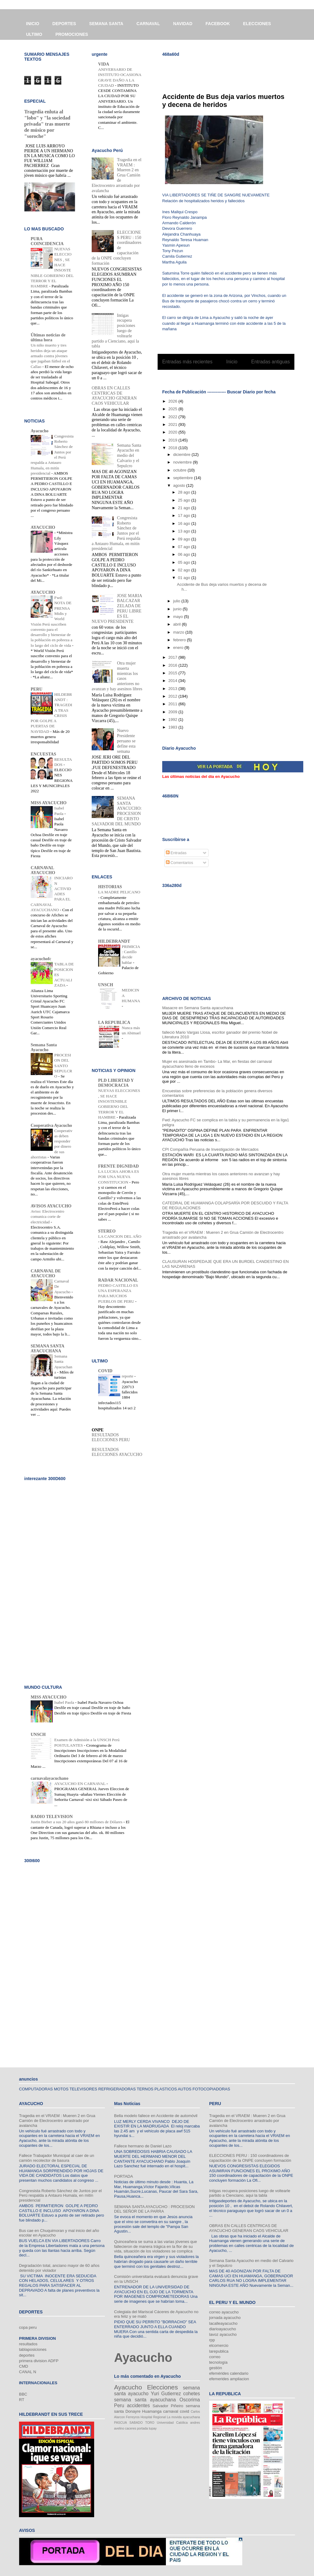 This screenshot has height=2576, width=314. I want to click on gestión, so click(215, 2368).